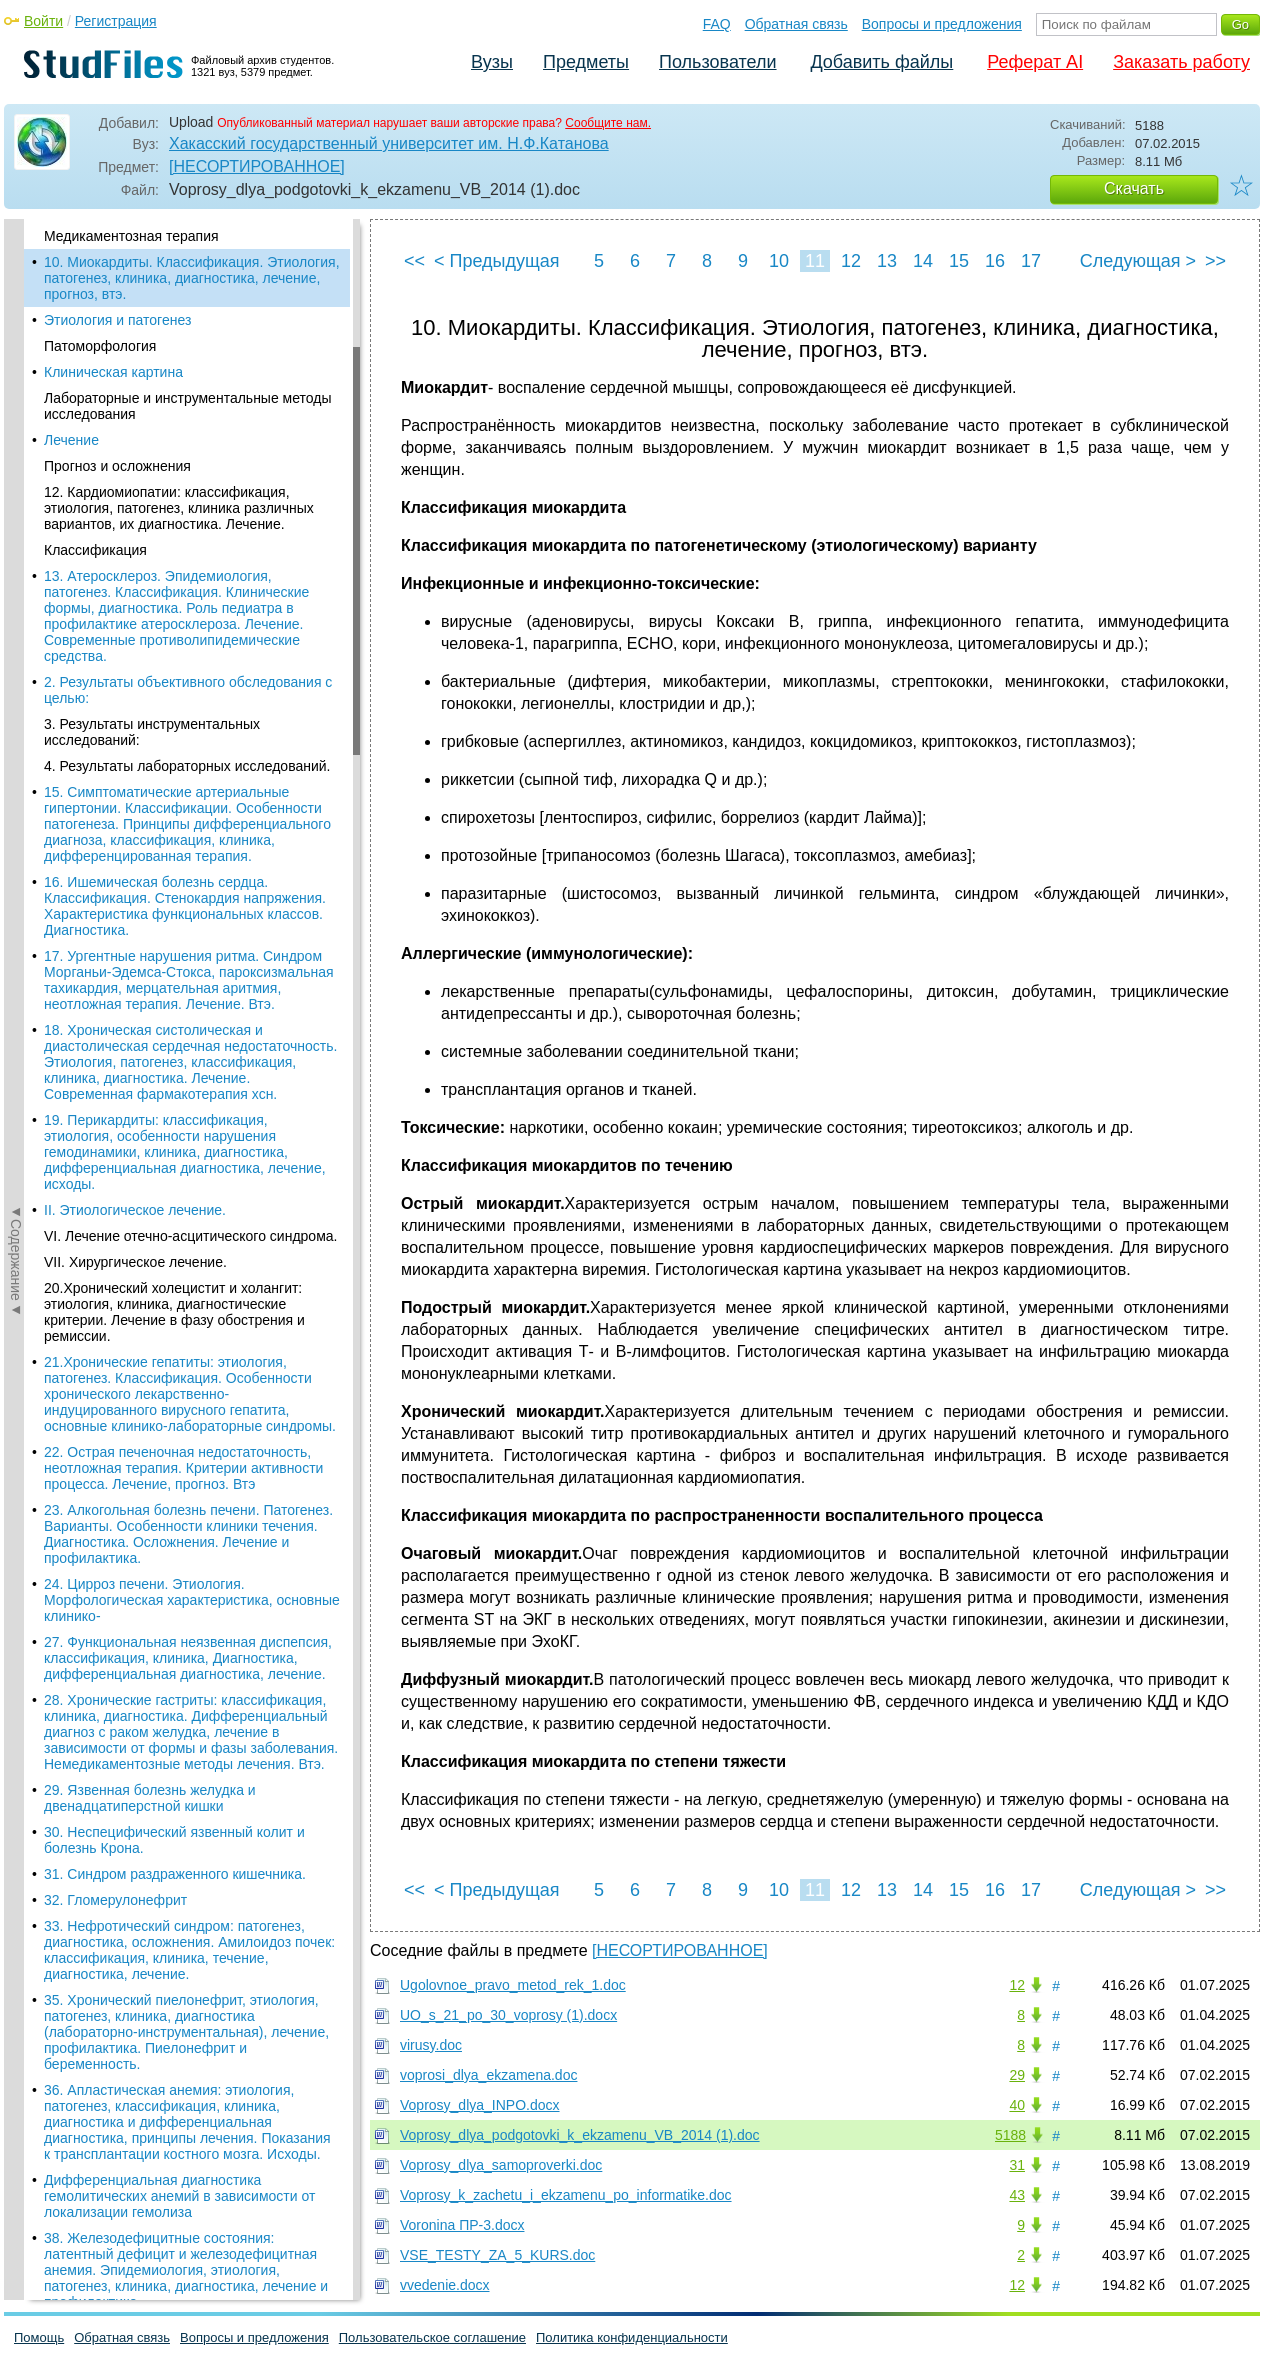 The width and height of the screenshot is (1264, 2360). What do you see at coordinates (1017, 2165) in the screenshot?
I see `31` at bounding box center [1017, 2165].